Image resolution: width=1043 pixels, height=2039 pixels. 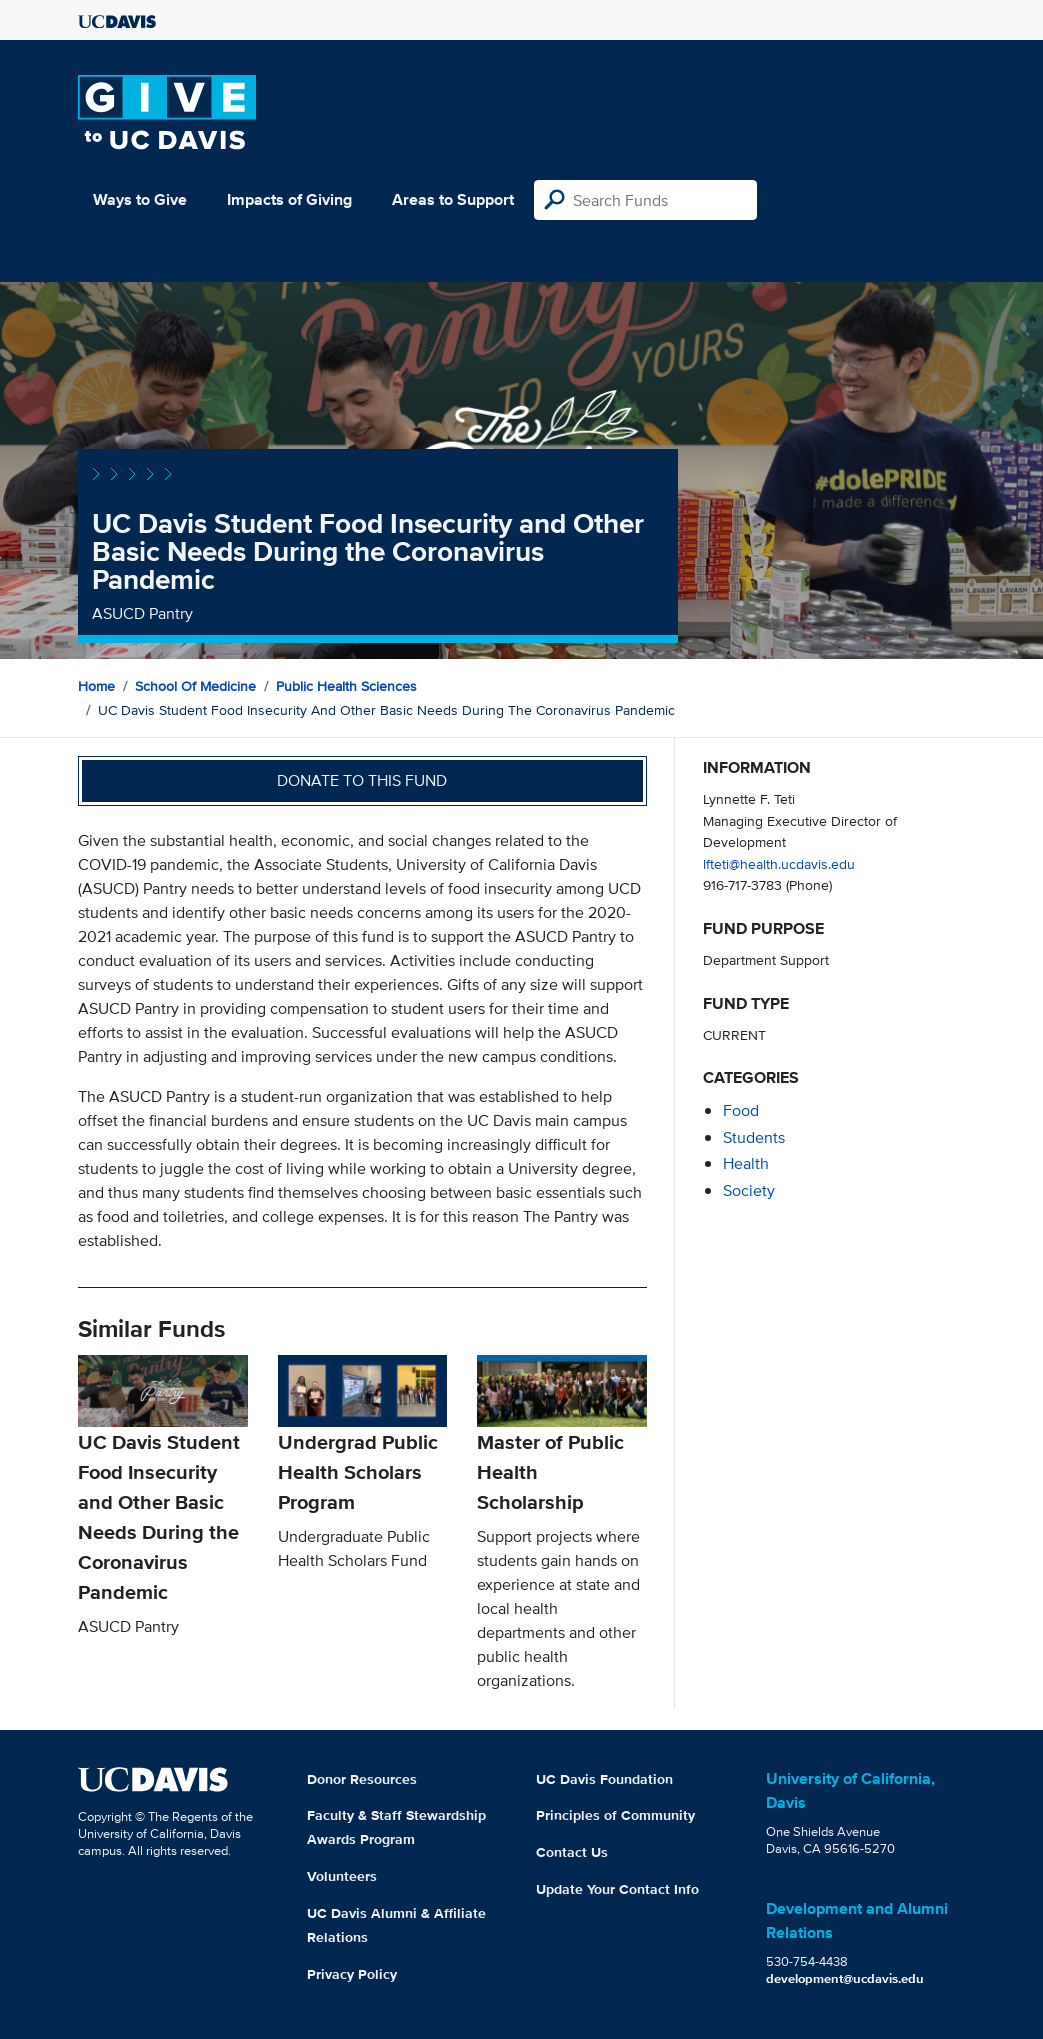 I want to click on Donate to this fund, so click(x=362, y=780).